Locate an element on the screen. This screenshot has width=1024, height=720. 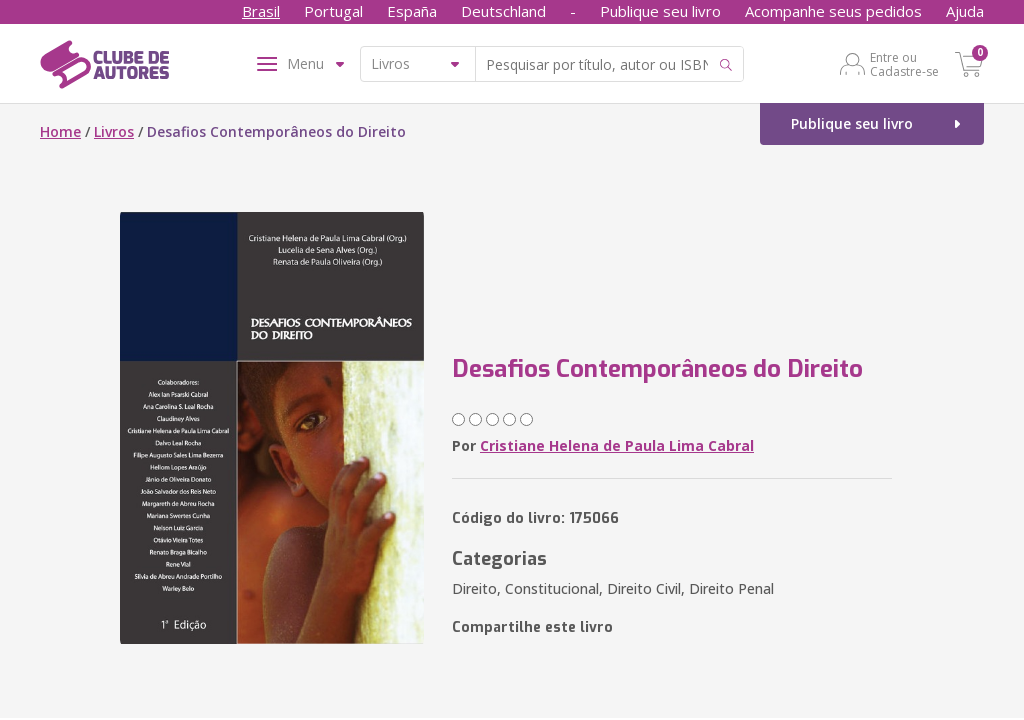
Entre ou Cadastre-se is located at coordinates (904, 64).